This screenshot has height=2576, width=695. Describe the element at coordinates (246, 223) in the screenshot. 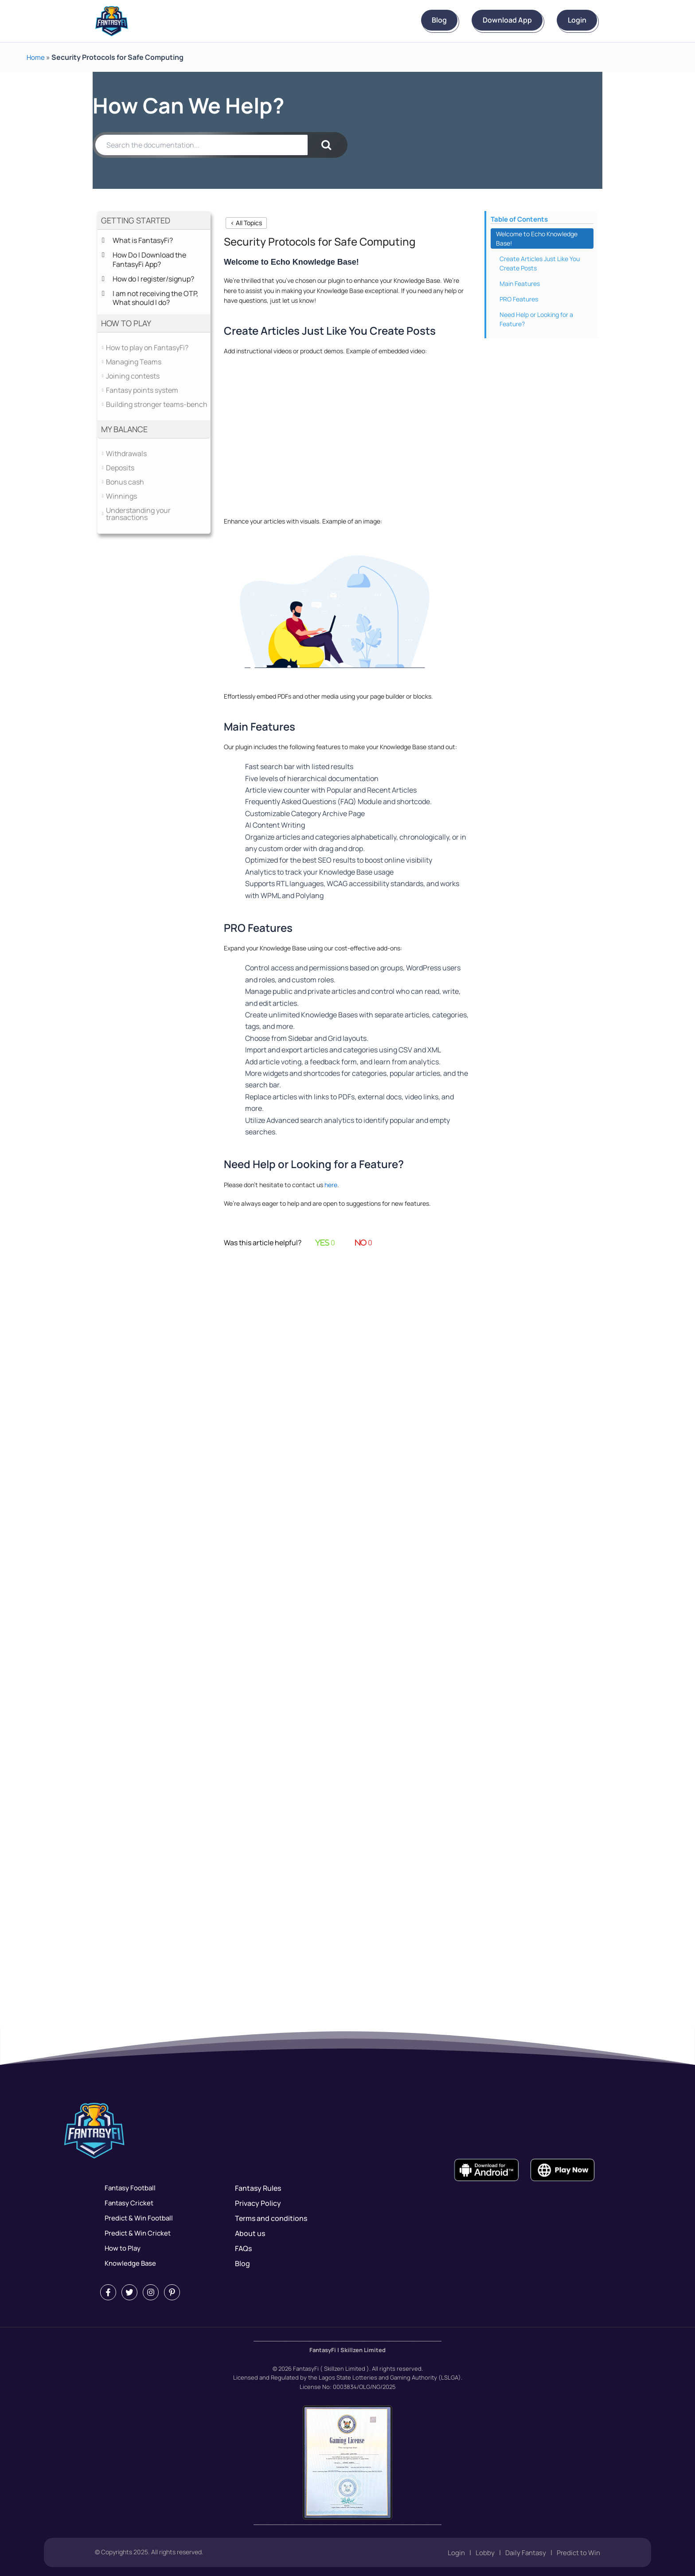

I see `< All Topics` at that location.